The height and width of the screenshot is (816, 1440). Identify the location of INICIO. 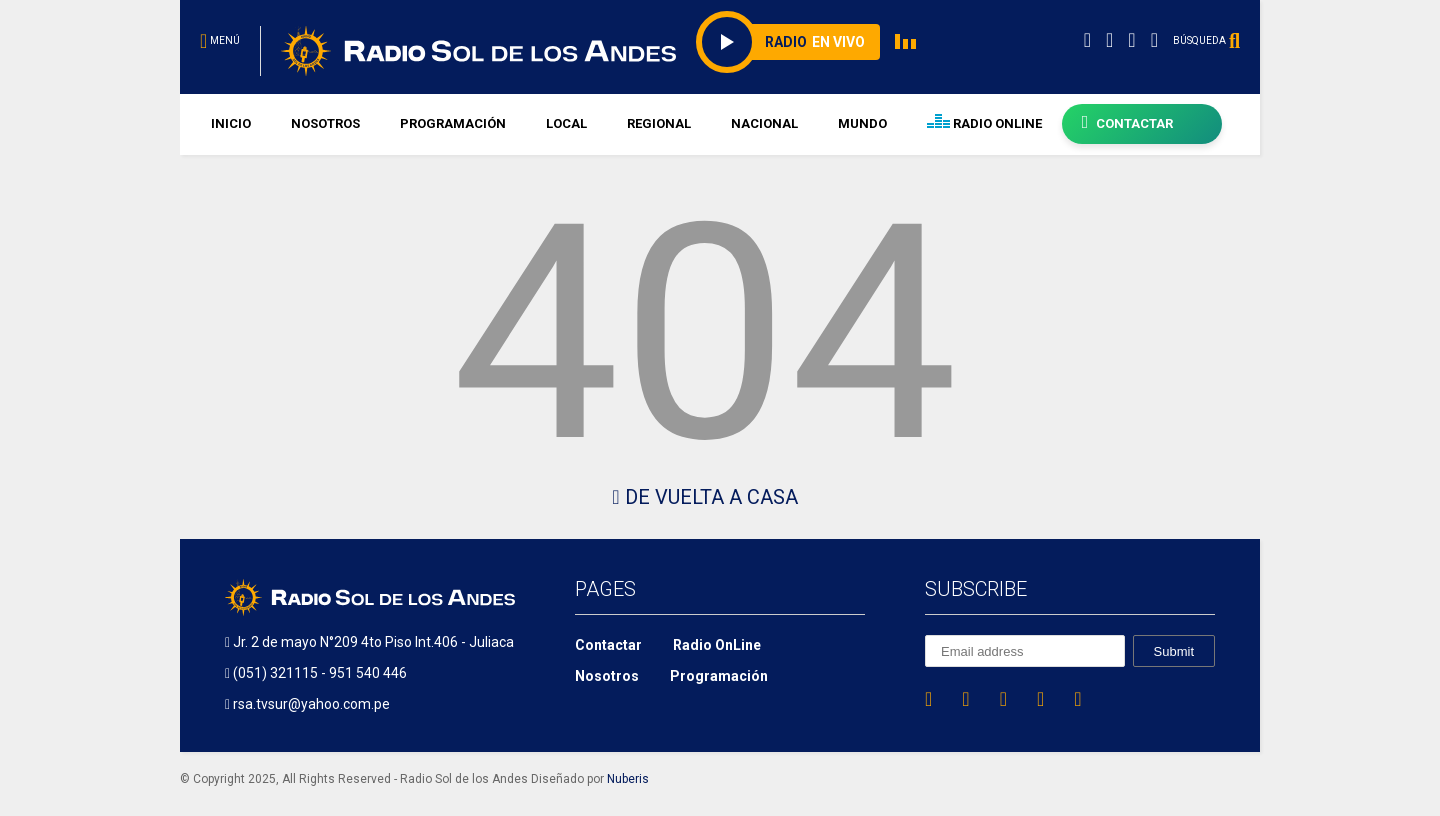
(231, 123).